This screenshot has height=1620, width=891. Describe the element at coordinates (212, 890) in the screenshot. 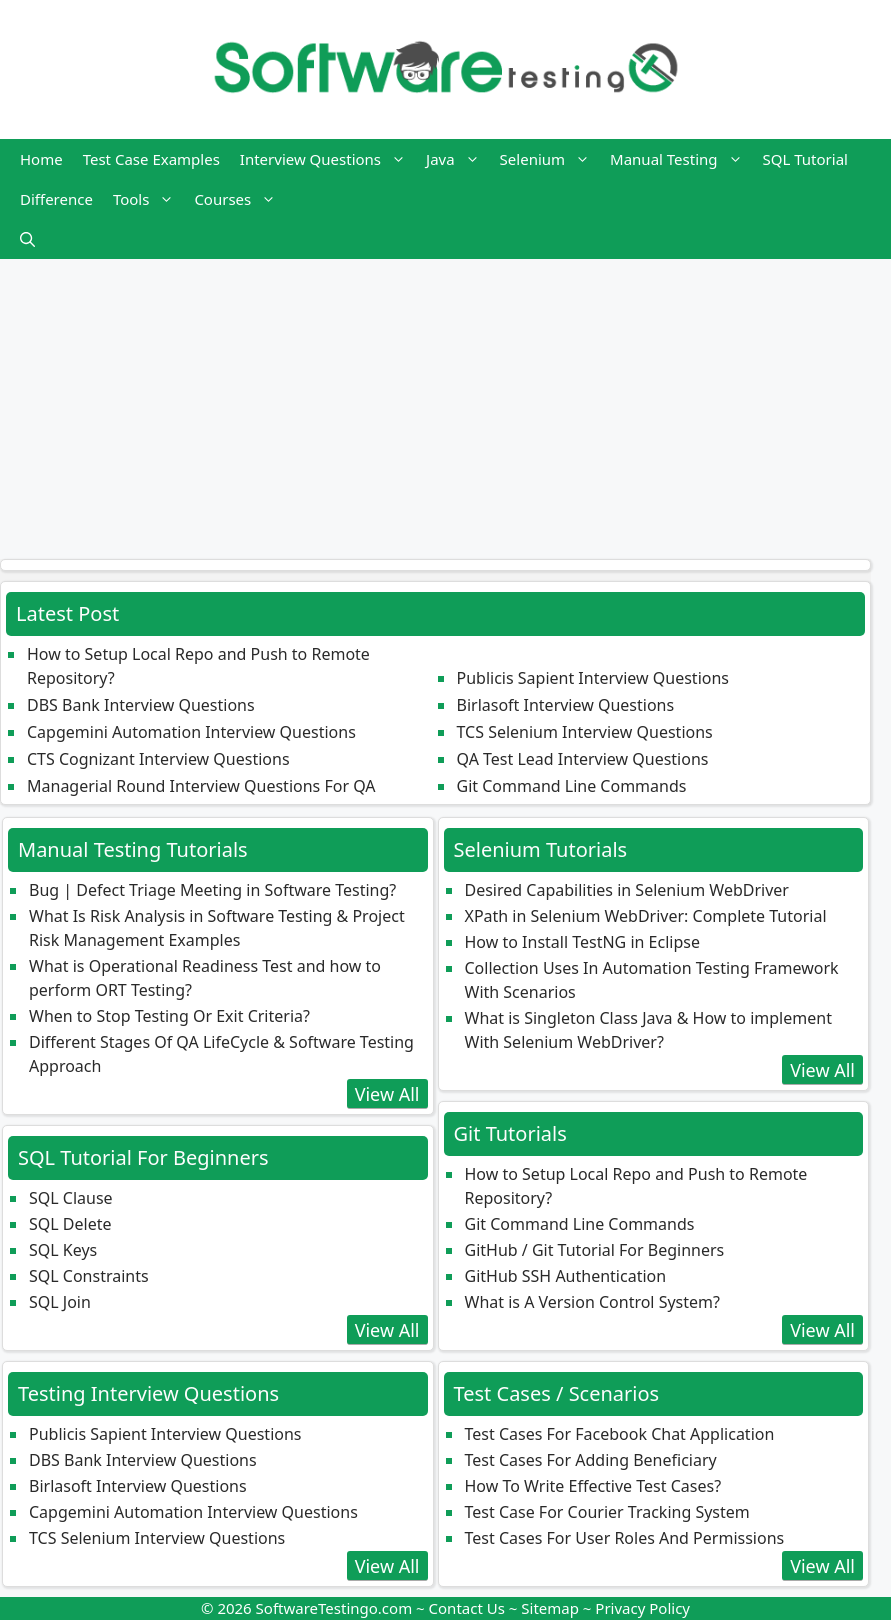

I see `Bug | Defect Triage Meeting in Software Testing?` at that location.